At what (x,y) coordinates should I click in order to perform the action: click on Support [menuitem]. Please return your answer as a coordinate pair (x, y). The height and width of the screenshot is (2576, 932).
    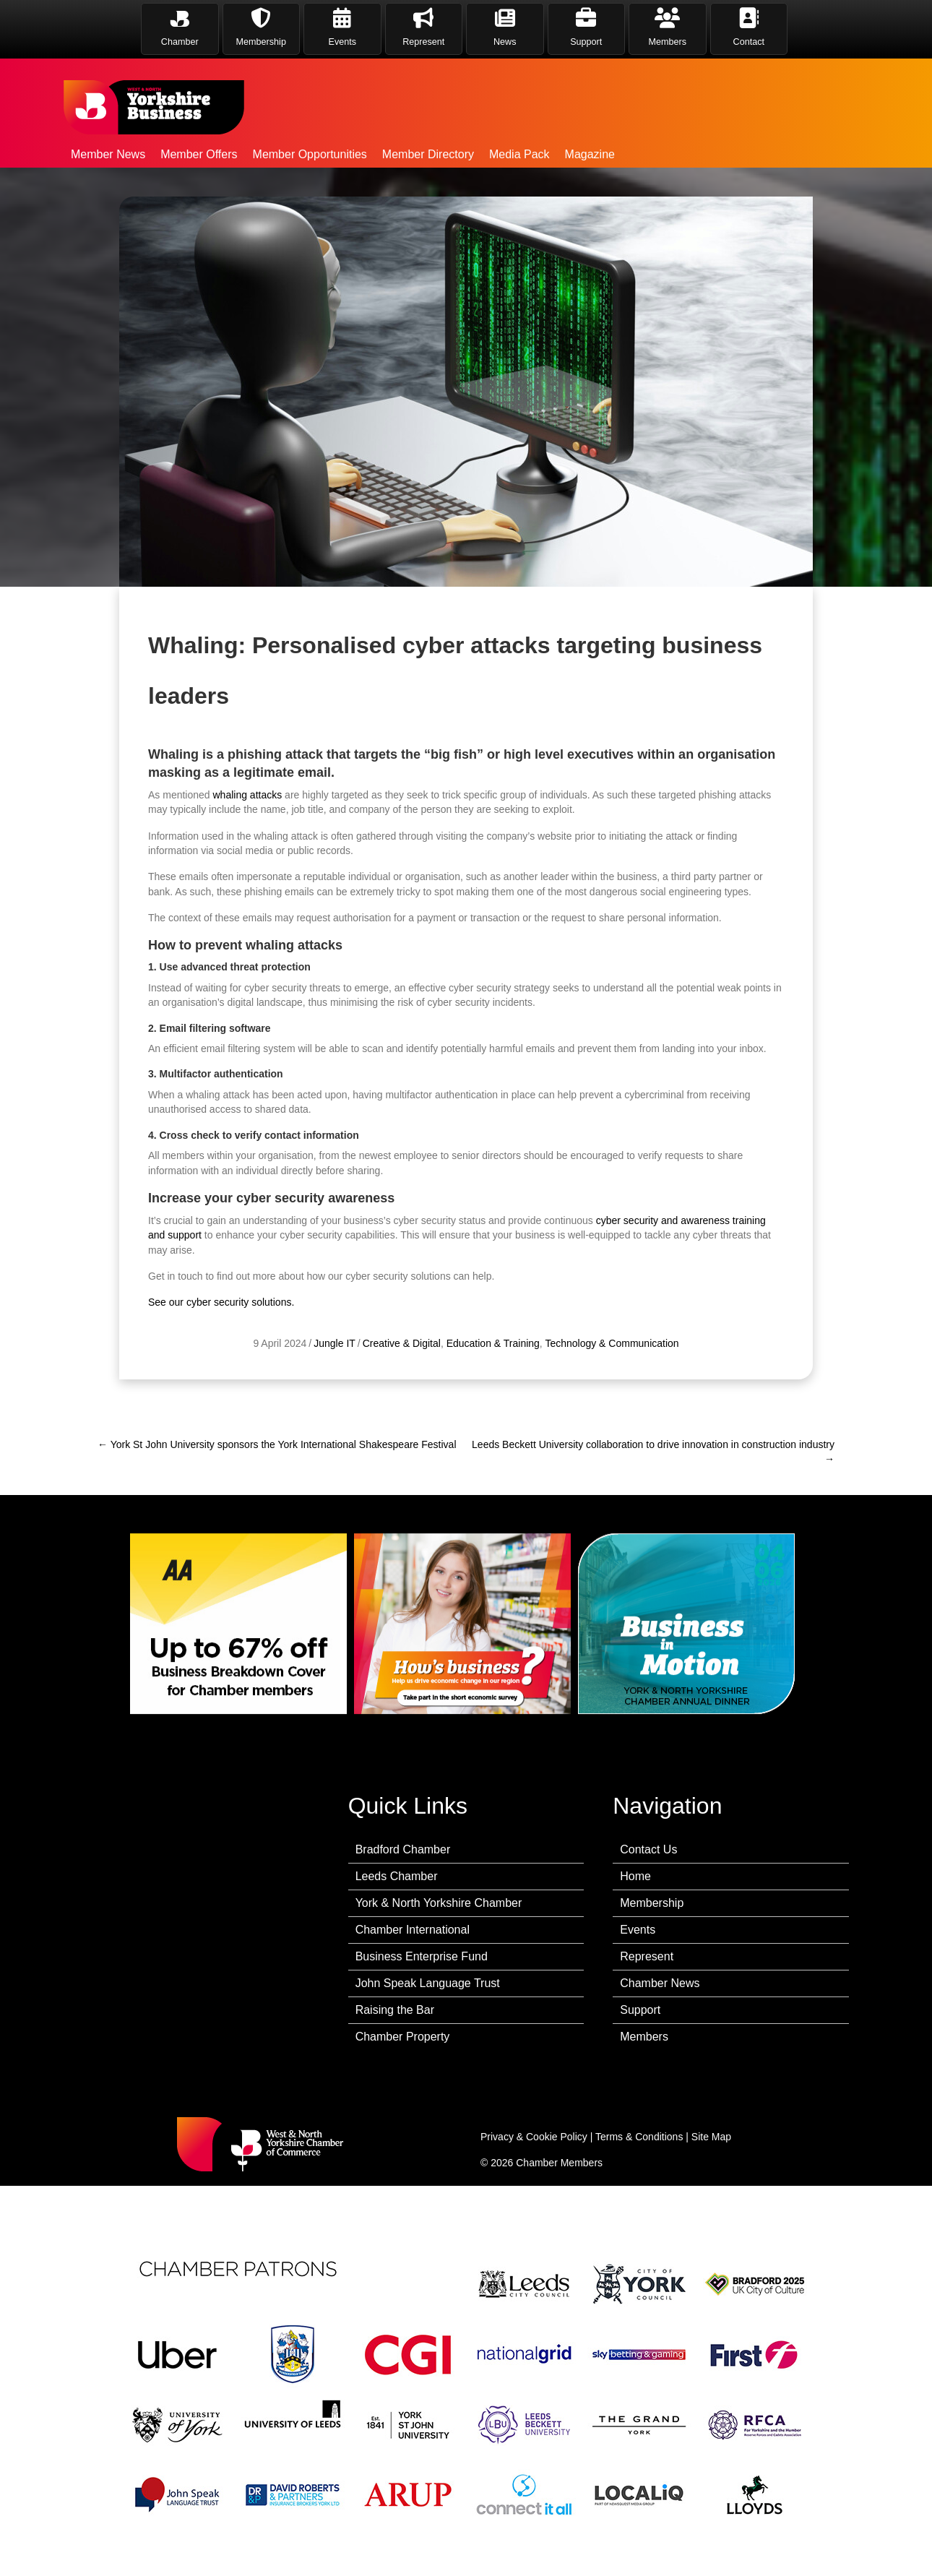
    Looking at the image, I should click on (640, 2010).